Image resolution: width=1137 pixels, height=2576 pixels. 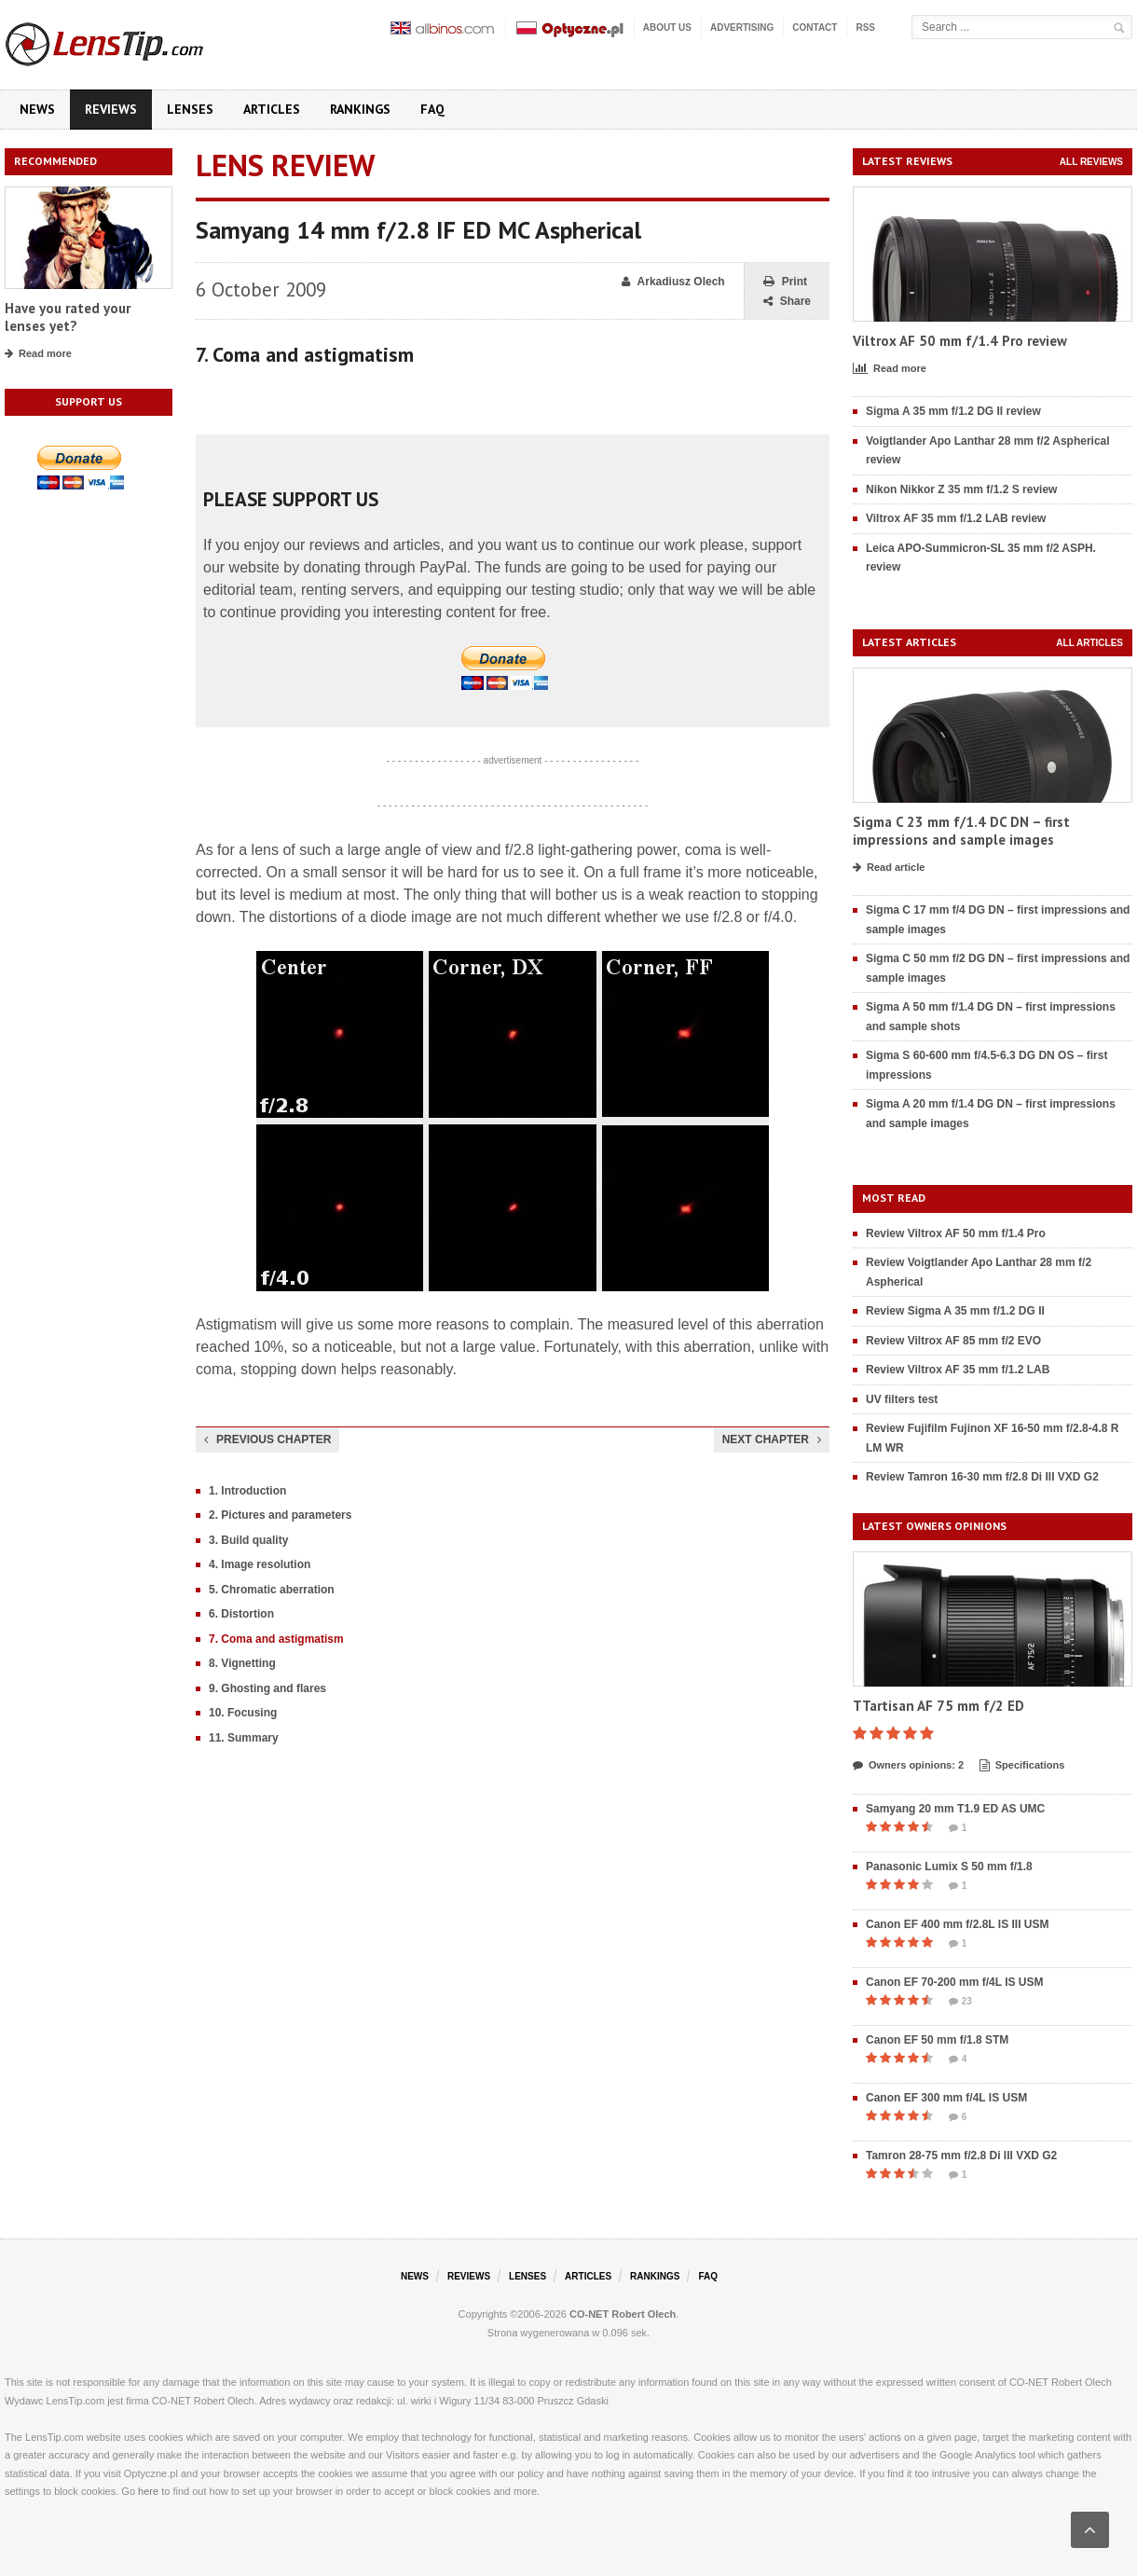 I want to click on Owners opinions: 2, so click(x=908, y=1765).